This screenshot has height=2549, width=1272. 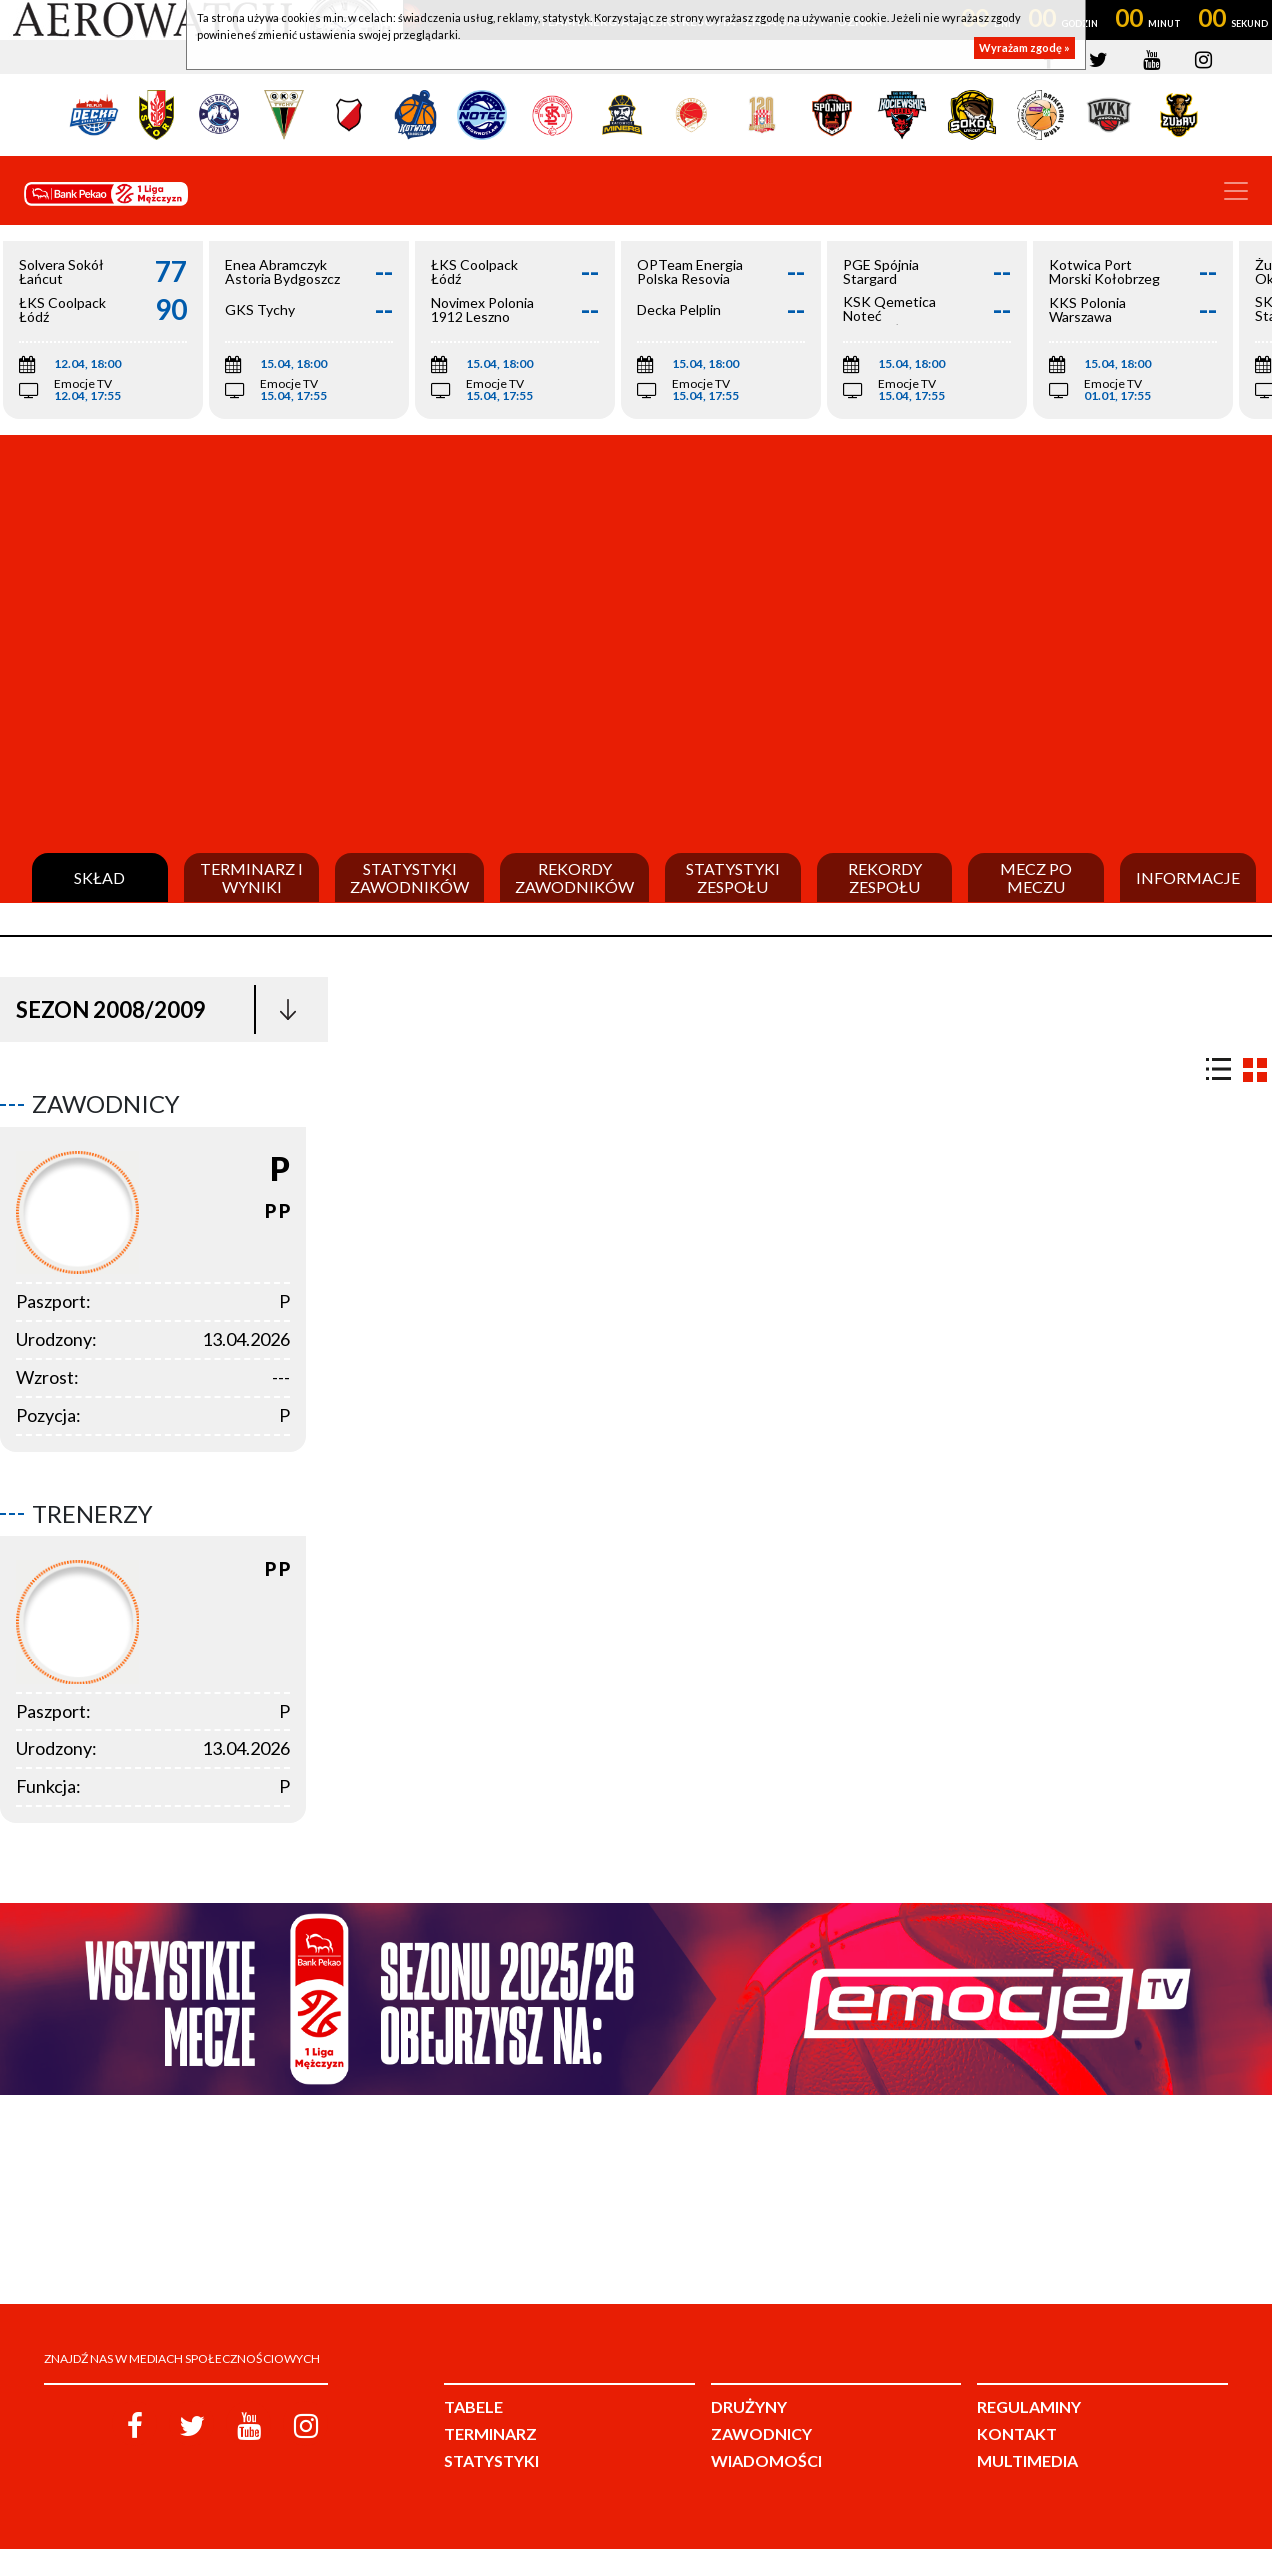 I want to click on [Toggle navigation], so click(x=1236, y=191).